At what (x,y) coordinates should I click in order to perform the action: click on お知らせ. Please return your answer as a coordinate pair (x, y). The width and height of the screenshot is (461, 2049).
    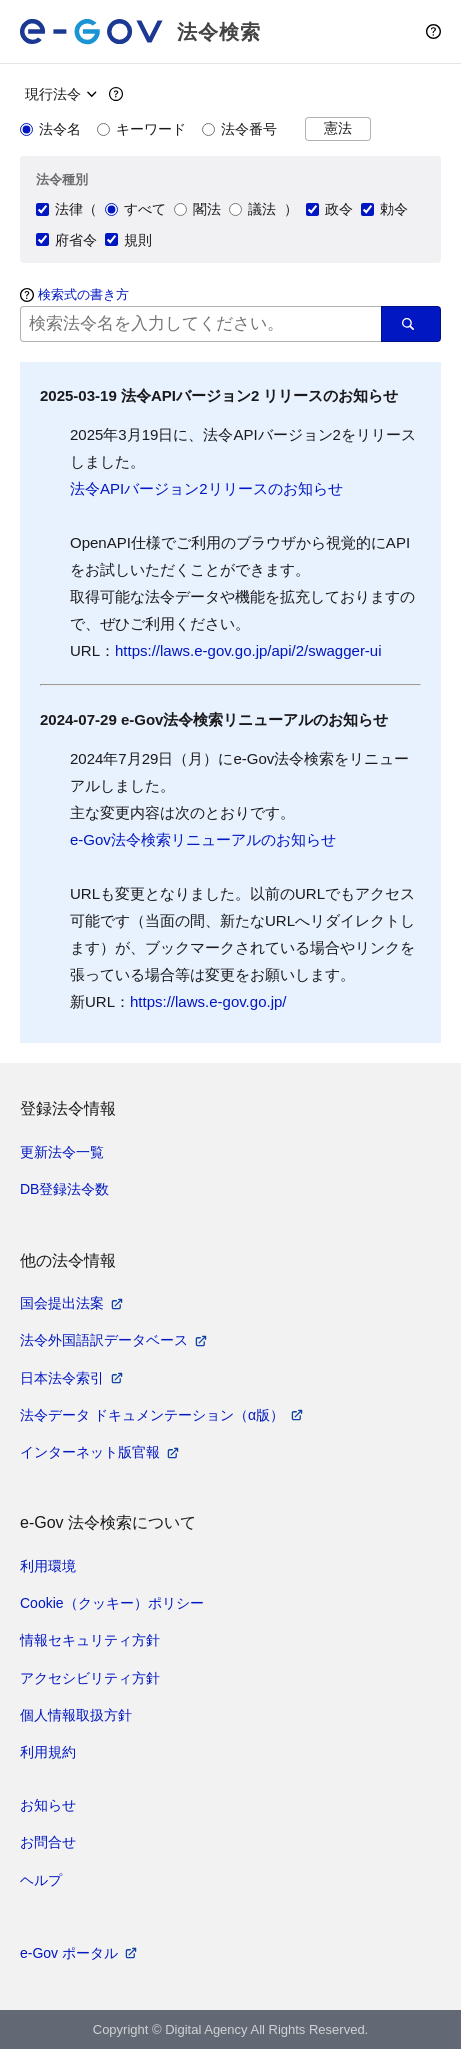
    Looking at the image, I should click on (48, 1805).